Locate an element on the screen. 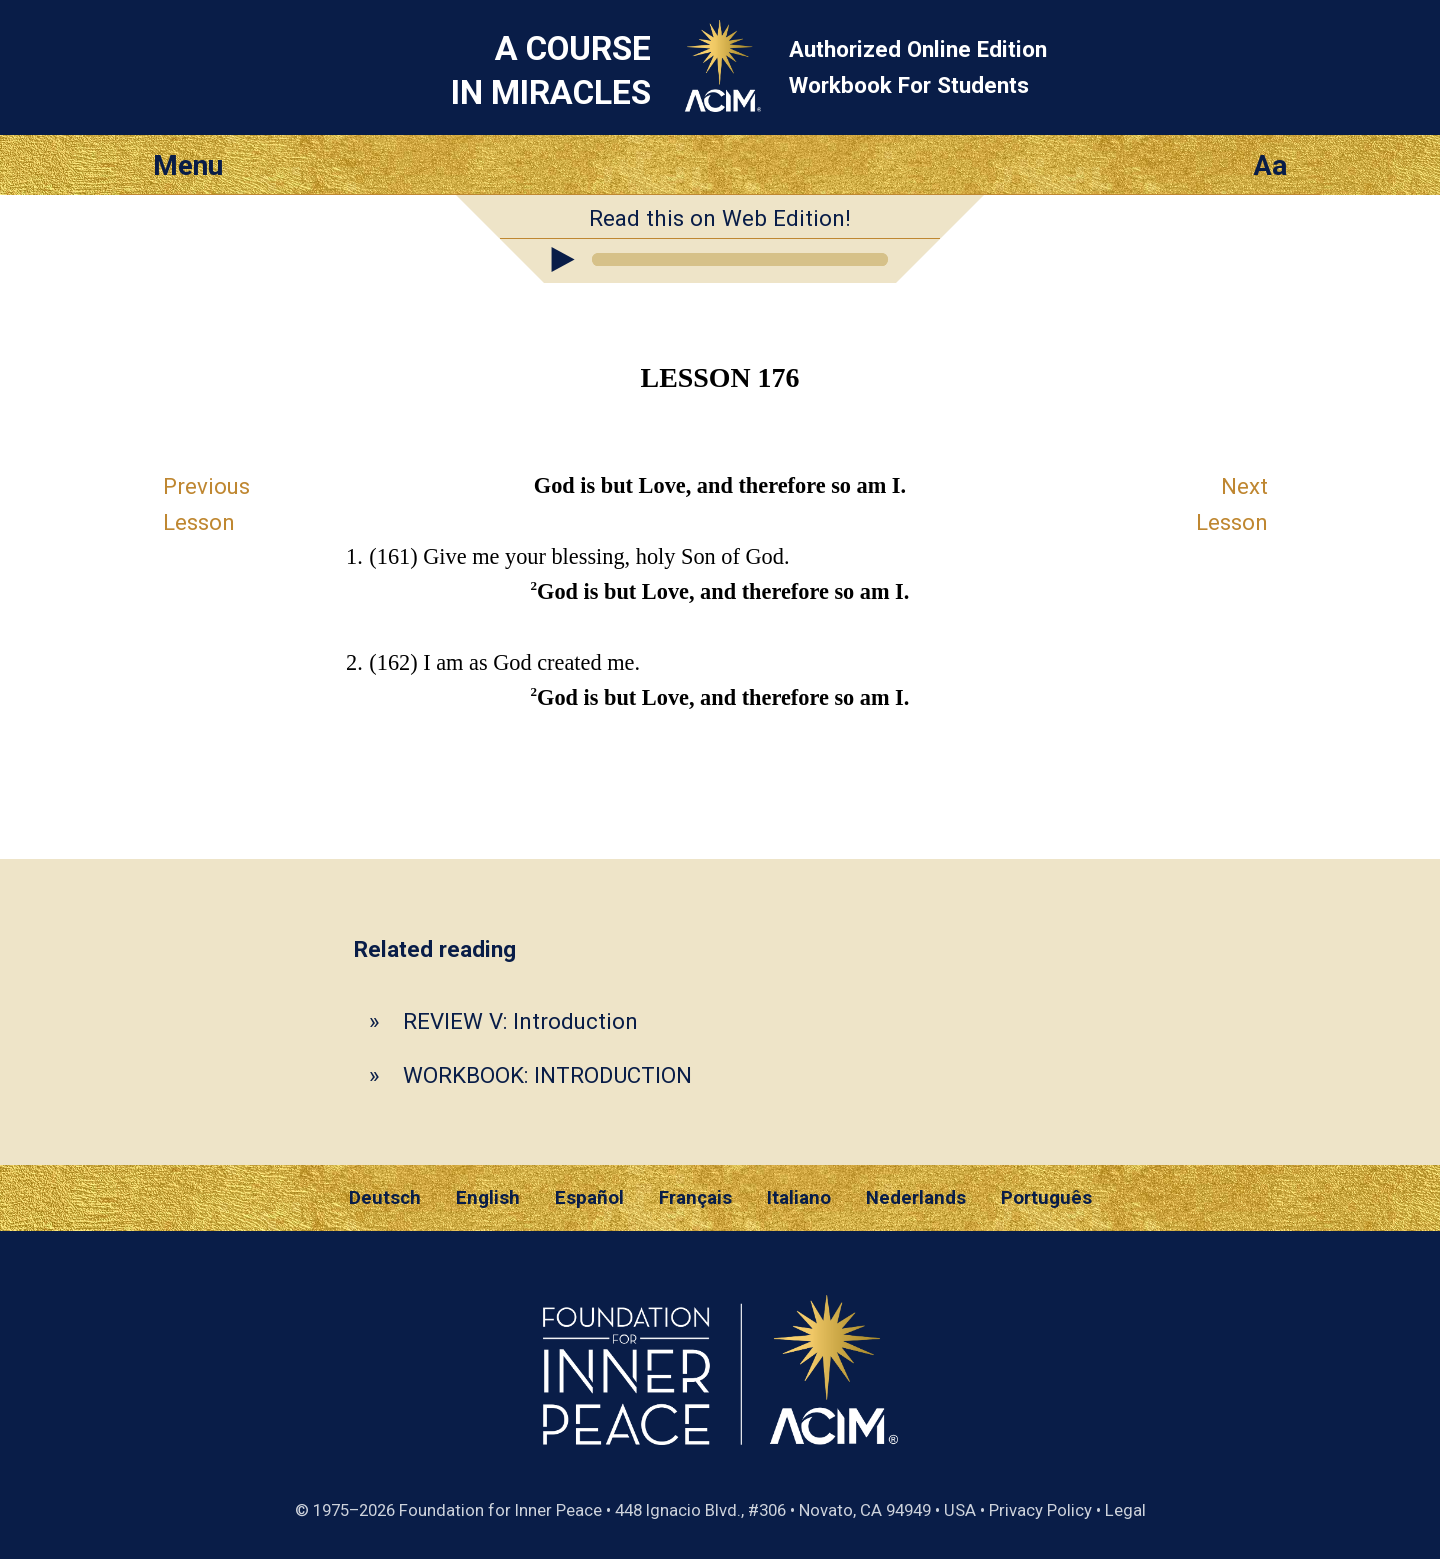  Português is located at coordinates (1046, 1198).